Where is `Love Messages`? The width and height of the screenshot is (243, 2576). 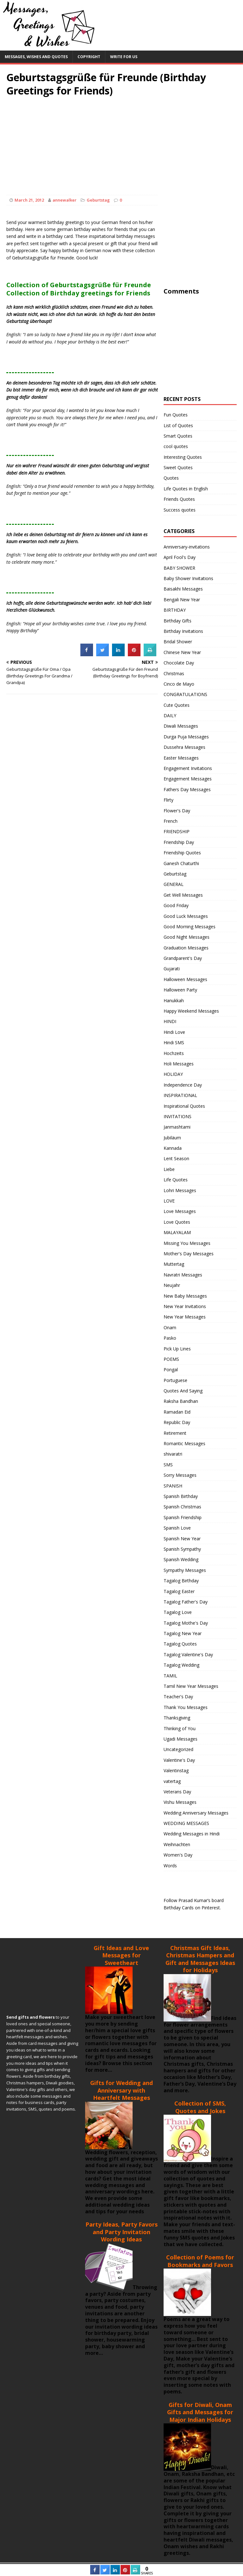
Love Messages is located at coordinates (180, 1211).